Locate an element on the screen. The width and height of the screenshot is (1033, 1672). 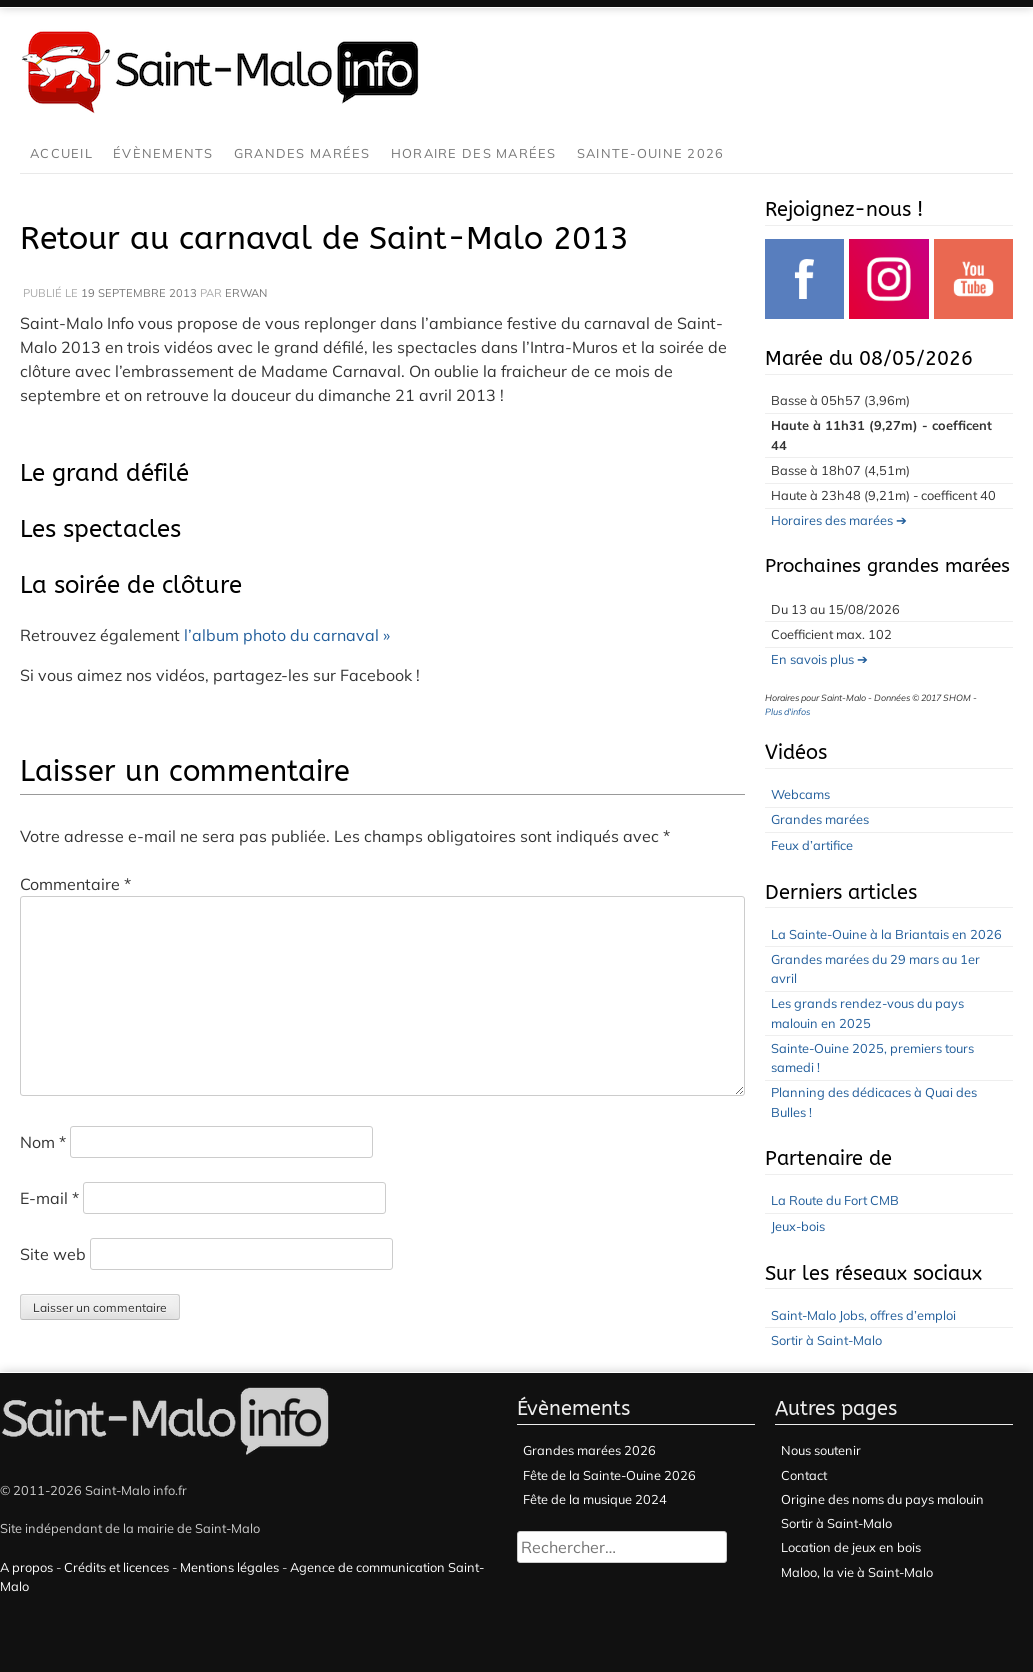
Webcams is located at coordinates (800, 794).